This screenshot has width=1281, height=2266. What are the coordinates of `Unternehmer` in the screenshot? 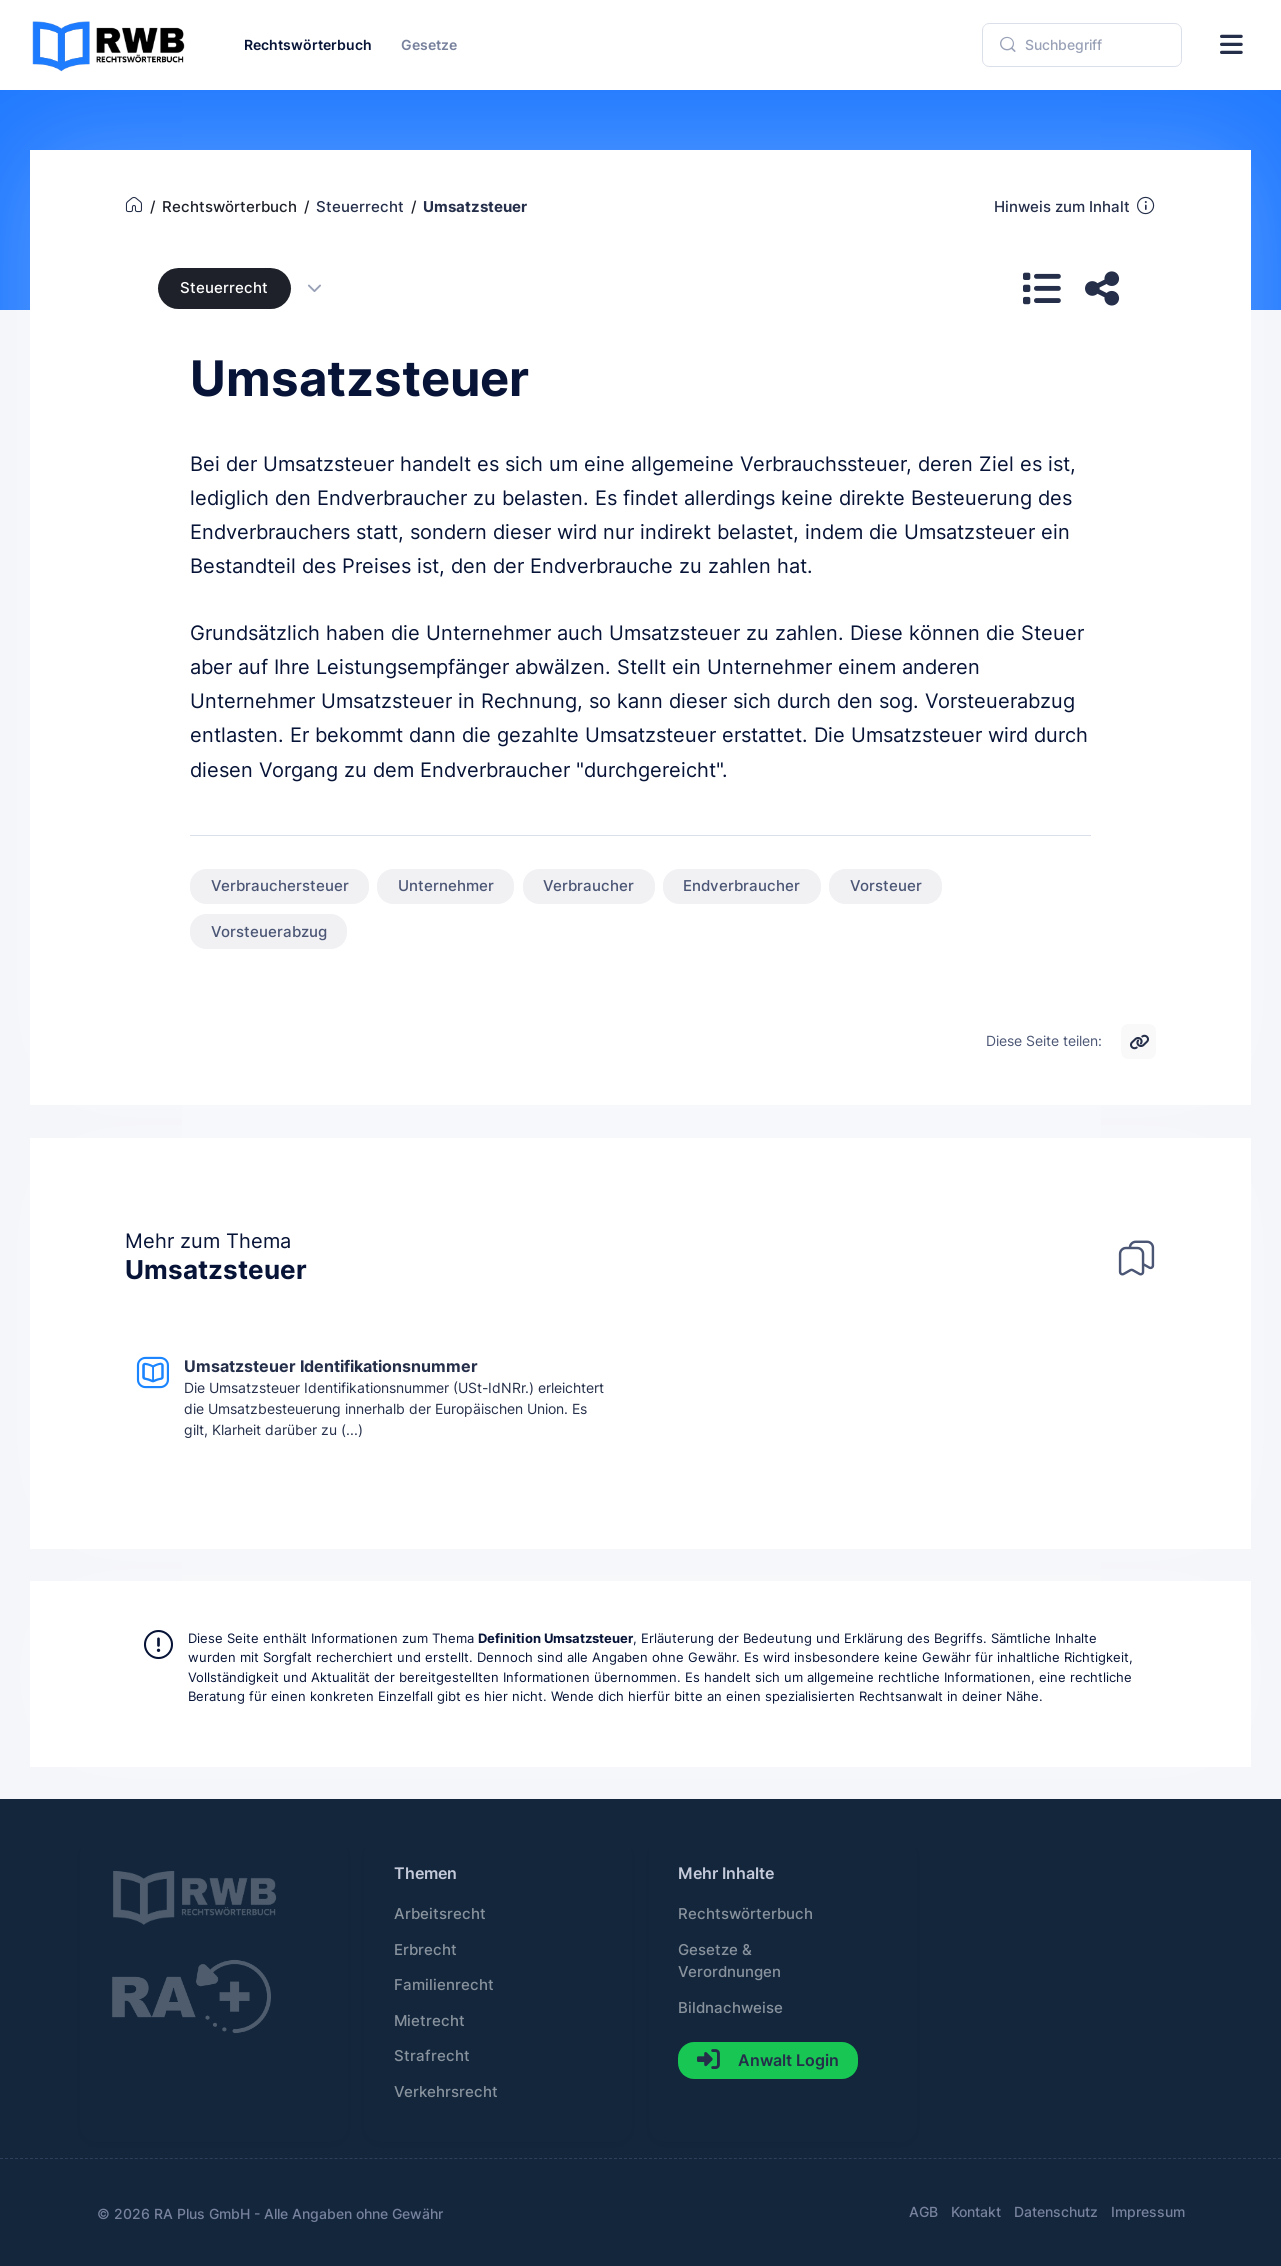 It's located at (446, 886).